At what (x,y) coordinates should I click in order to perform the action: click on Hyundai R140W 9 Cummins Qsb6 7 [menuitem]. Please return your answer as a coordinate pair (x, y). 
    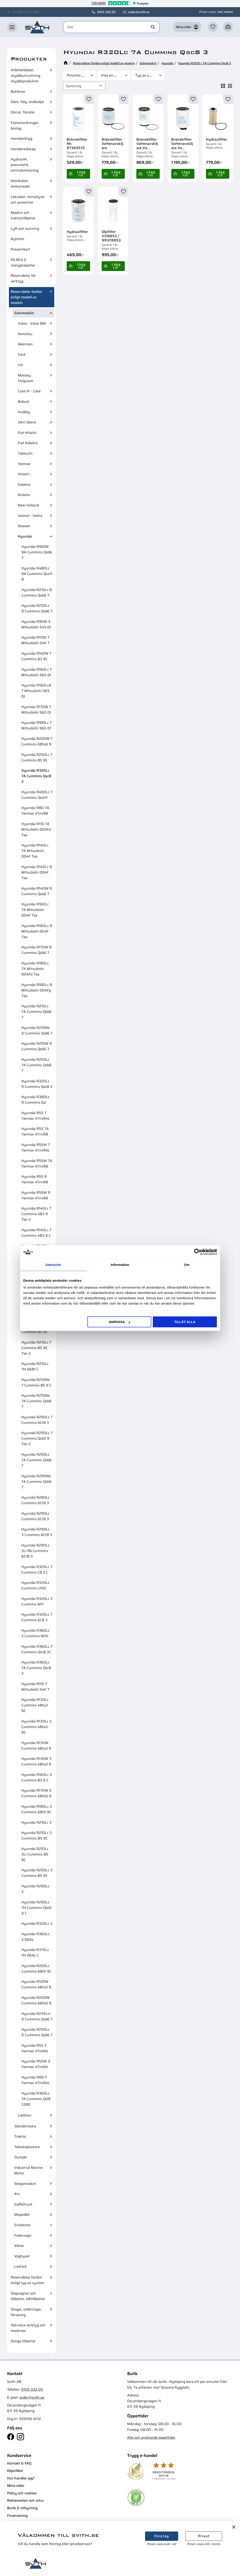
    Looking at the image, I should click on (36, 891).